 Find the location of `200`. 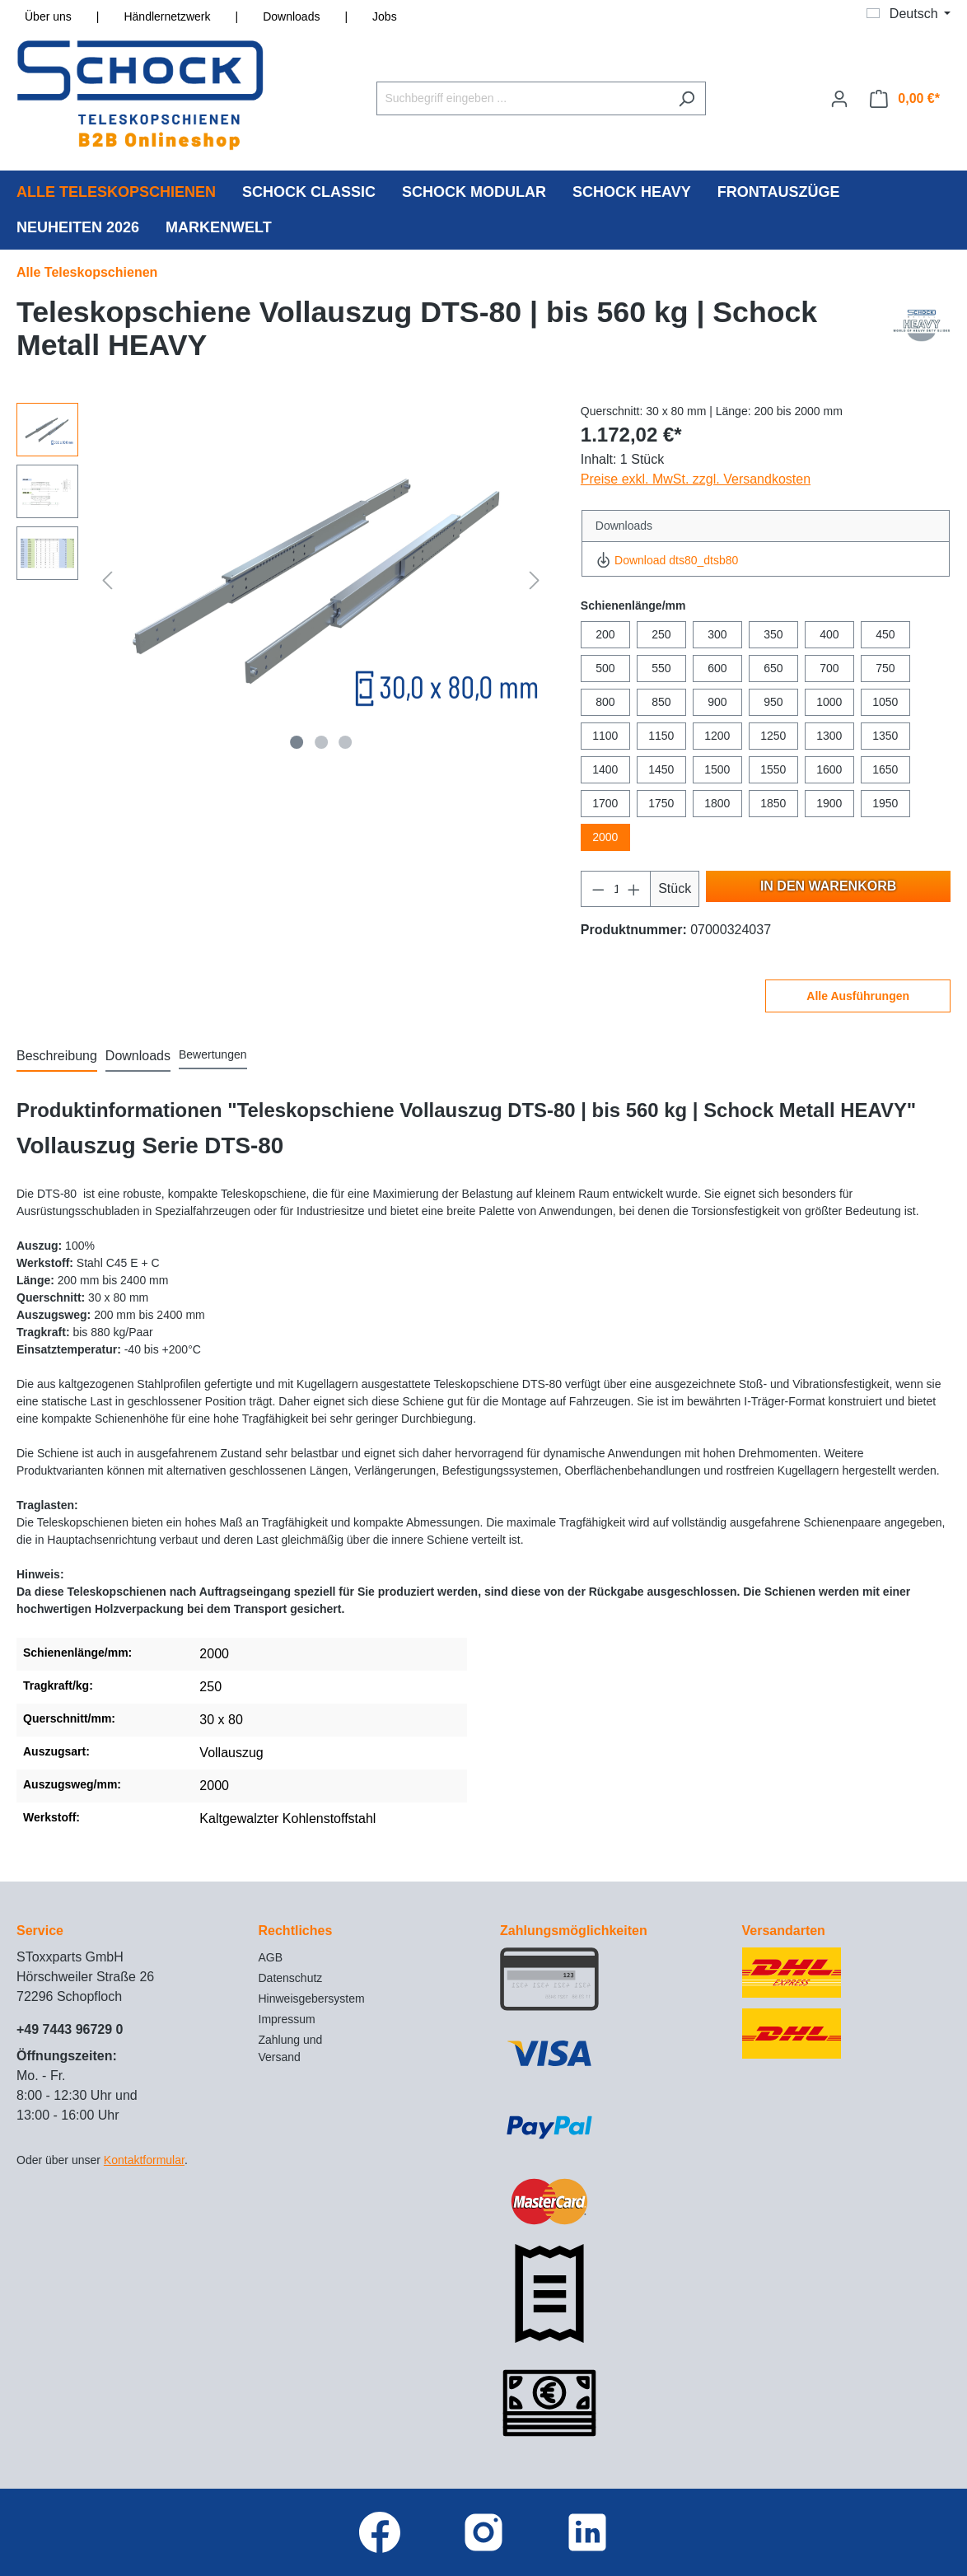

200 is located at coordinates (605, 634).